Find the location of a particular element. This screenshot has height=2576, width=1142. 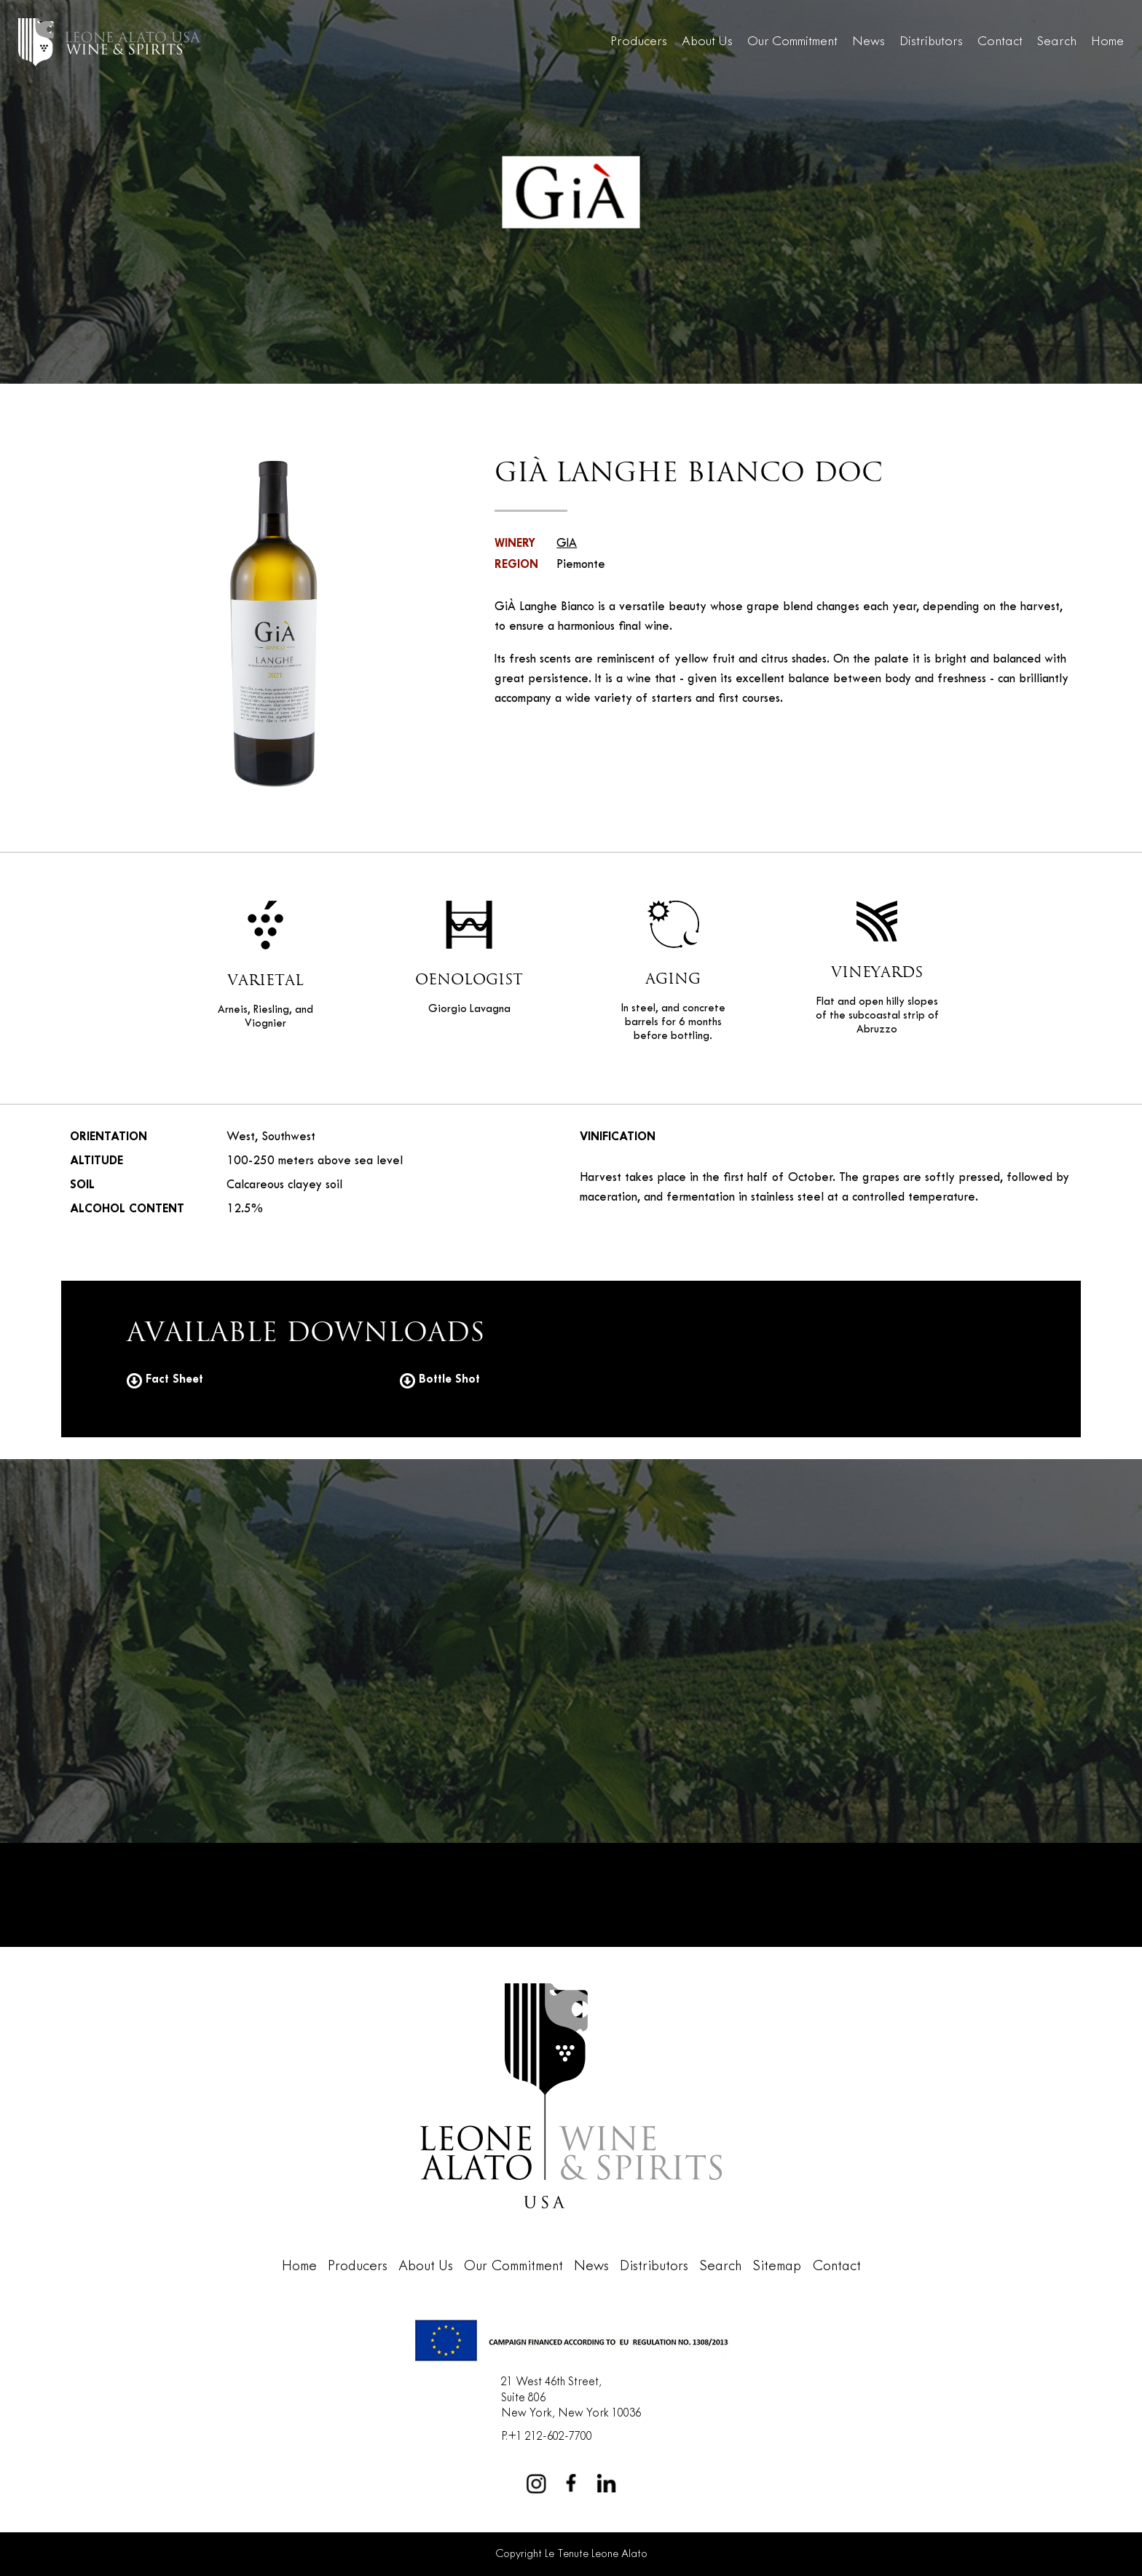

21 West 46th Street,Suite 806New York, New York 10036 is located at coordinates (571, 2398).